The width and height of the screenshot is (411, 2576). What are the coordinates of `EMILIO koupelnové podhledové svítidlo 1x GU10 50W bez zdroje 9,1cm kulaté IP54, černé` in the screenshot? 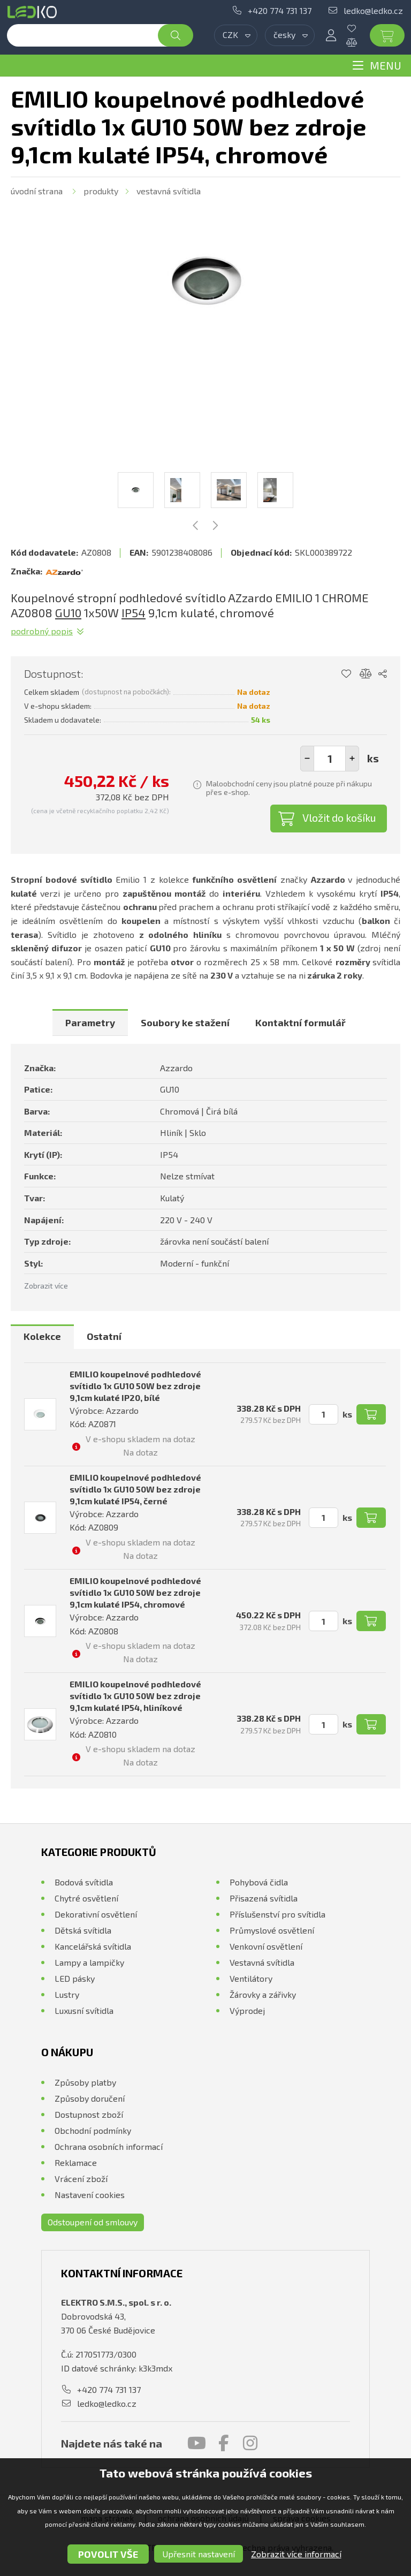 It's located at (135, 1489).